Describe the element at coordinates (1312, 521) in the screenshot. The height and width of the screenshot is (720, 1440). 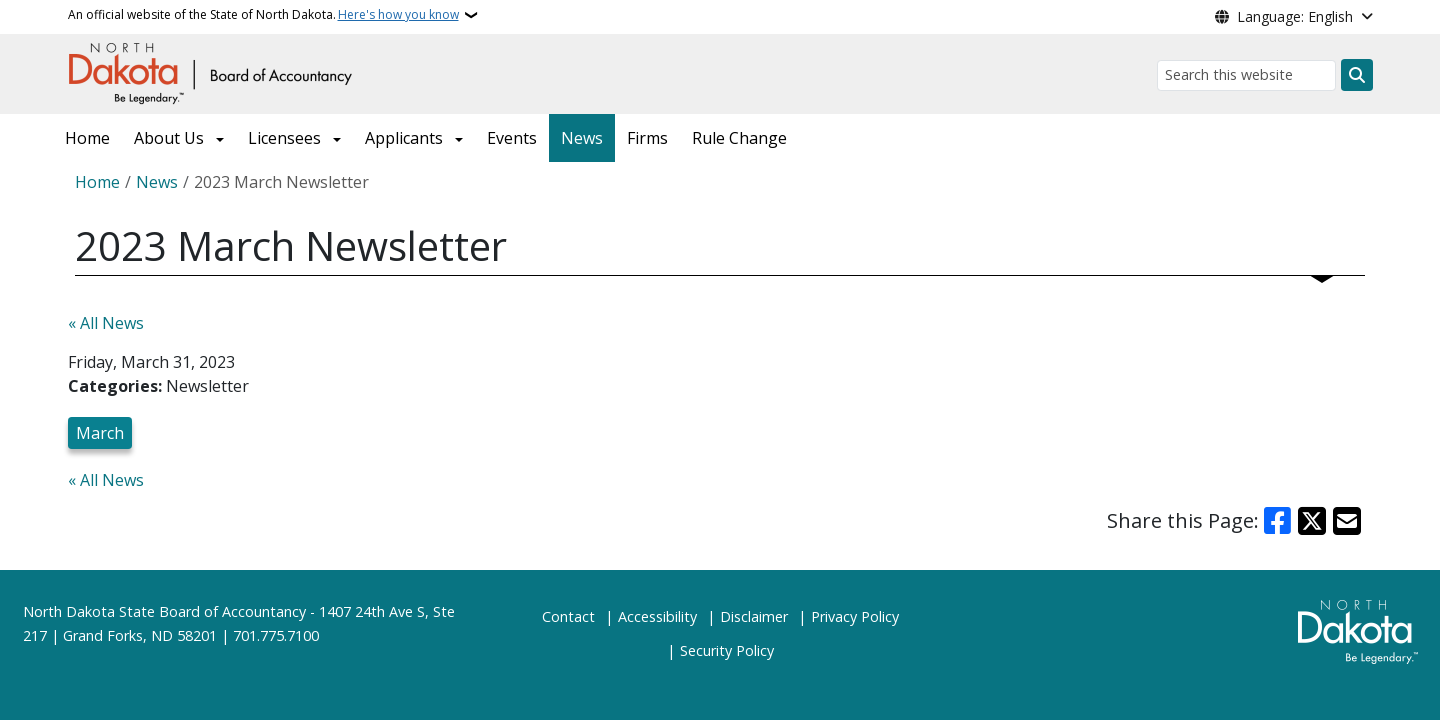
I see `[Share on X]` at that location.